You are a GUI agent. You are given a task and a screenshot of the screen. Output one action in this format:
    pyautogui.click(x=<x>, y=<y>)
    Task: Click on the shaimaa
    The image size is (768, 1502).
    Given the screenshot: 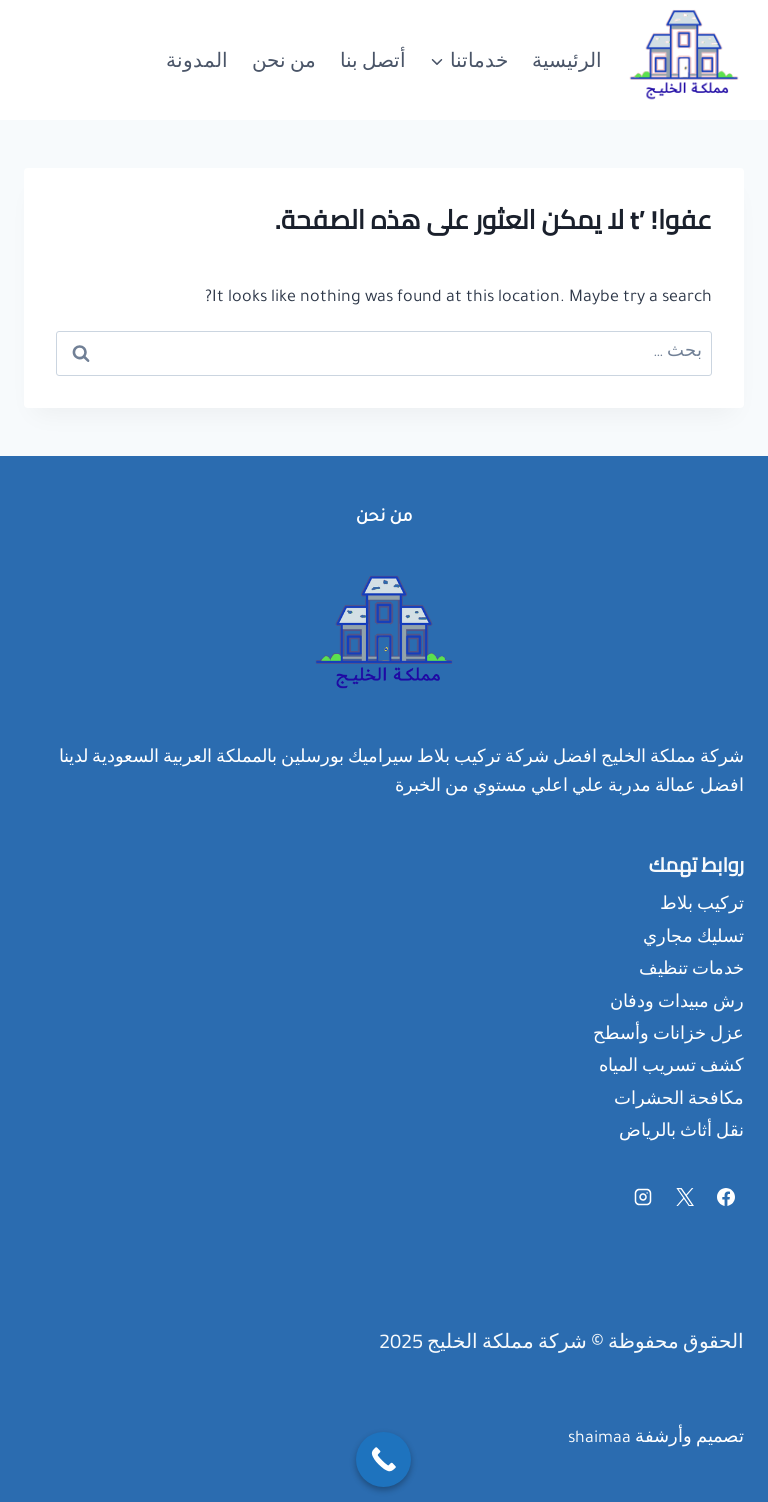 What is the action you would take?
    pyautogui.click(x=599, y=1439)
    